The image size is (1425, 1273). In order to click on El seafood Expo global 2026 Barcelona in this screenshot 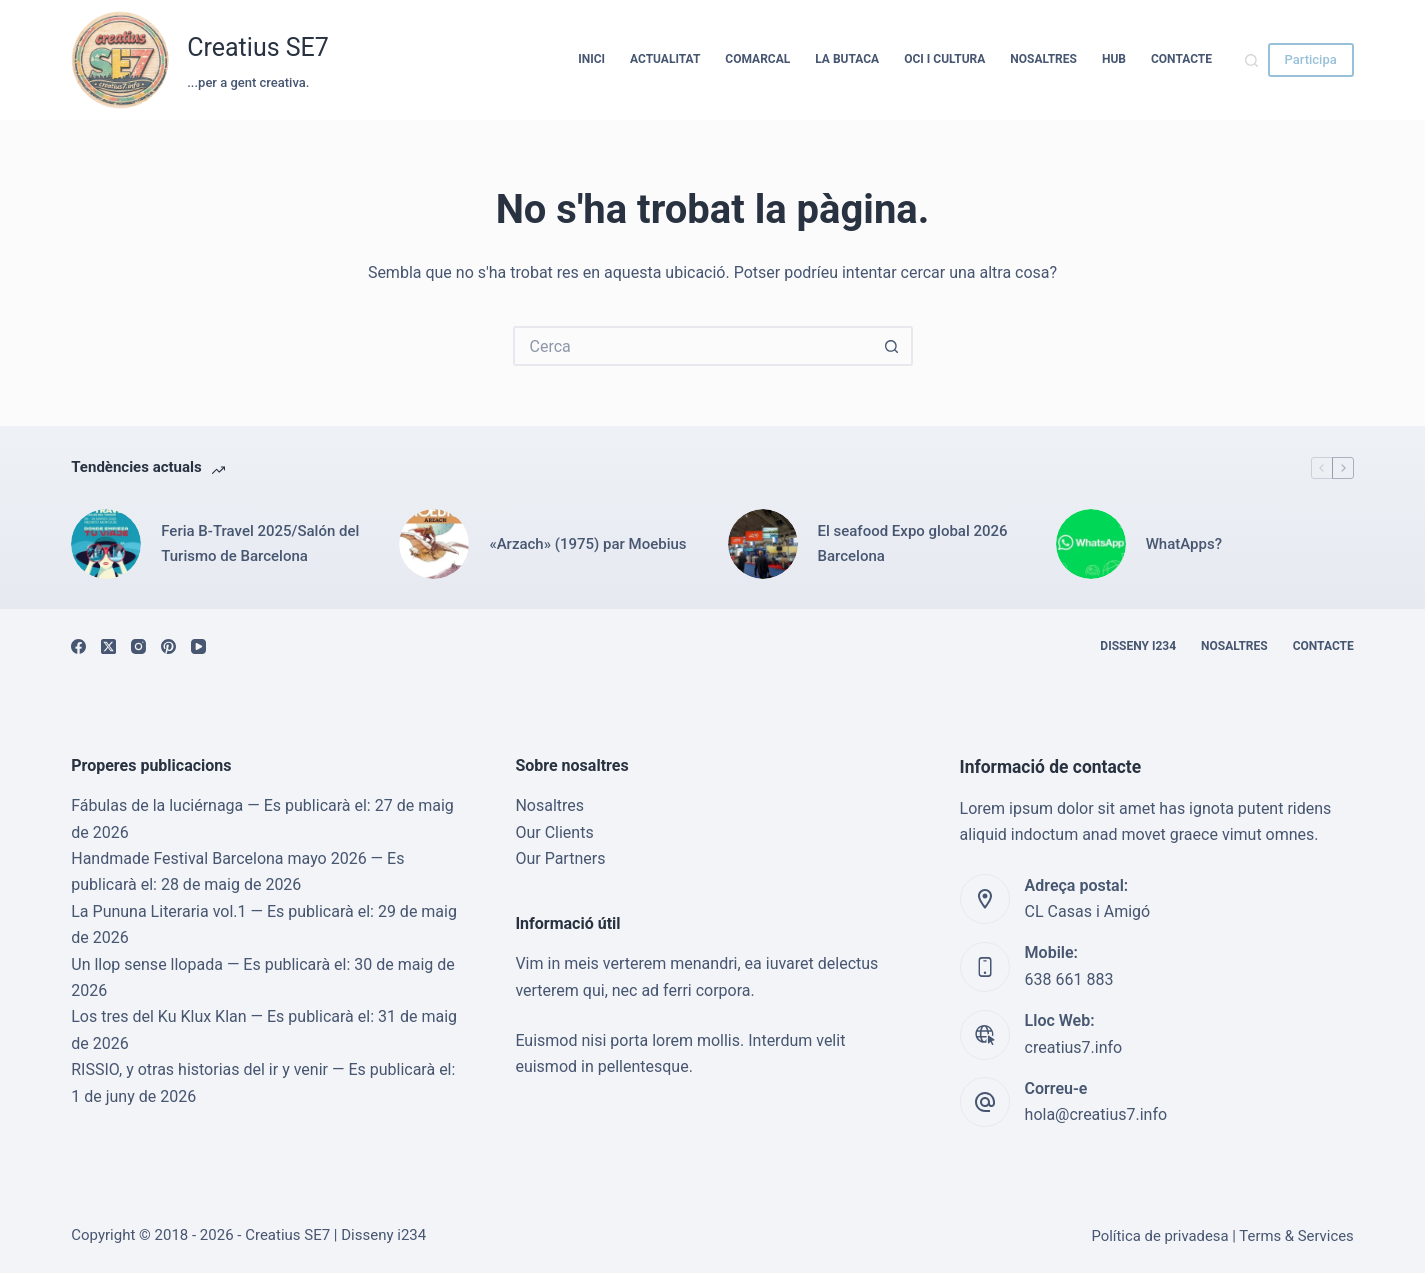, I will do `click(913, 543)`.